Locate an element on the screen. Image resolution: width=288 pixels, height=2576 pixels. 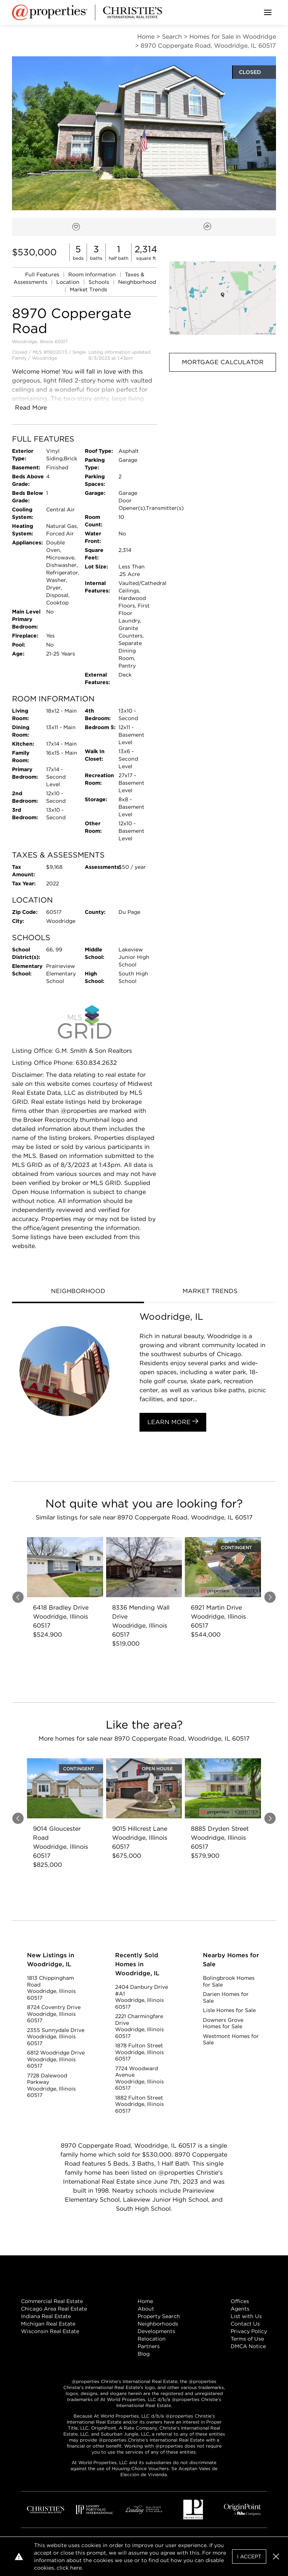
I Accept is located at coordinates (249, 2556).